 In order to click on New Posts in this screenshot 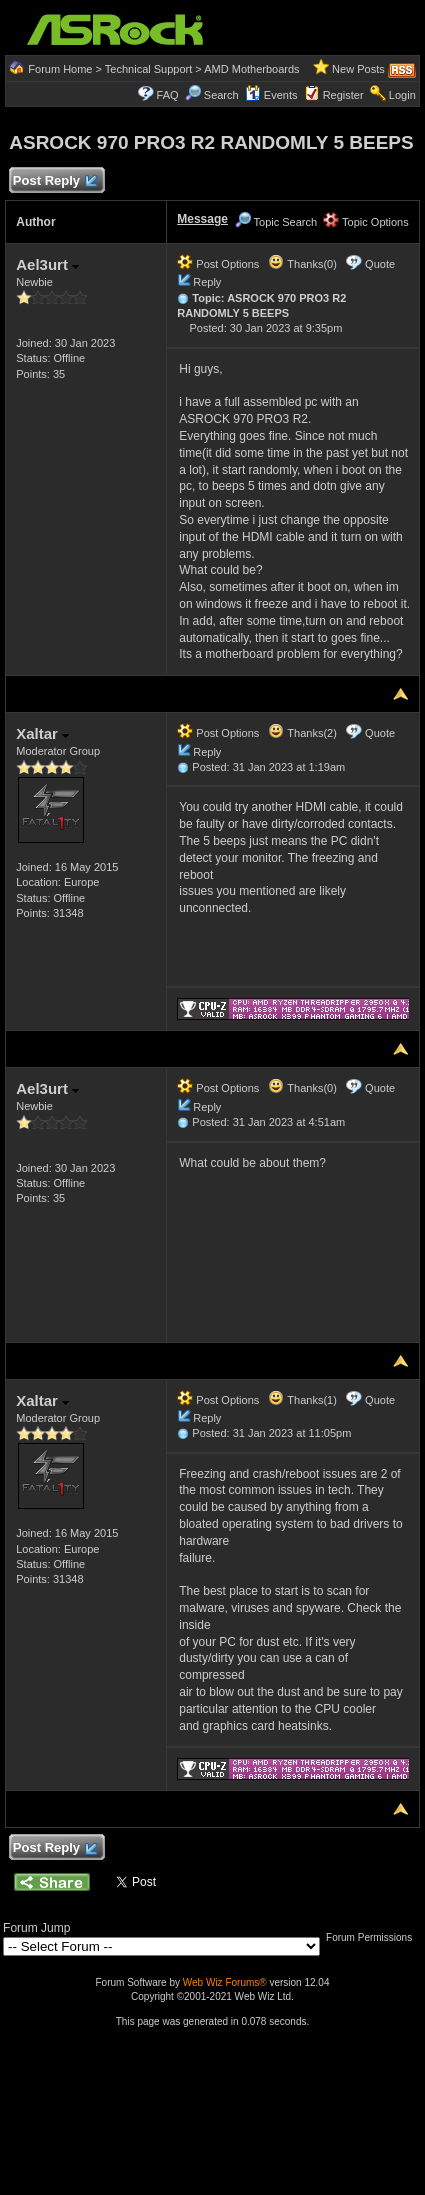, I will do `click(358, 69)`.